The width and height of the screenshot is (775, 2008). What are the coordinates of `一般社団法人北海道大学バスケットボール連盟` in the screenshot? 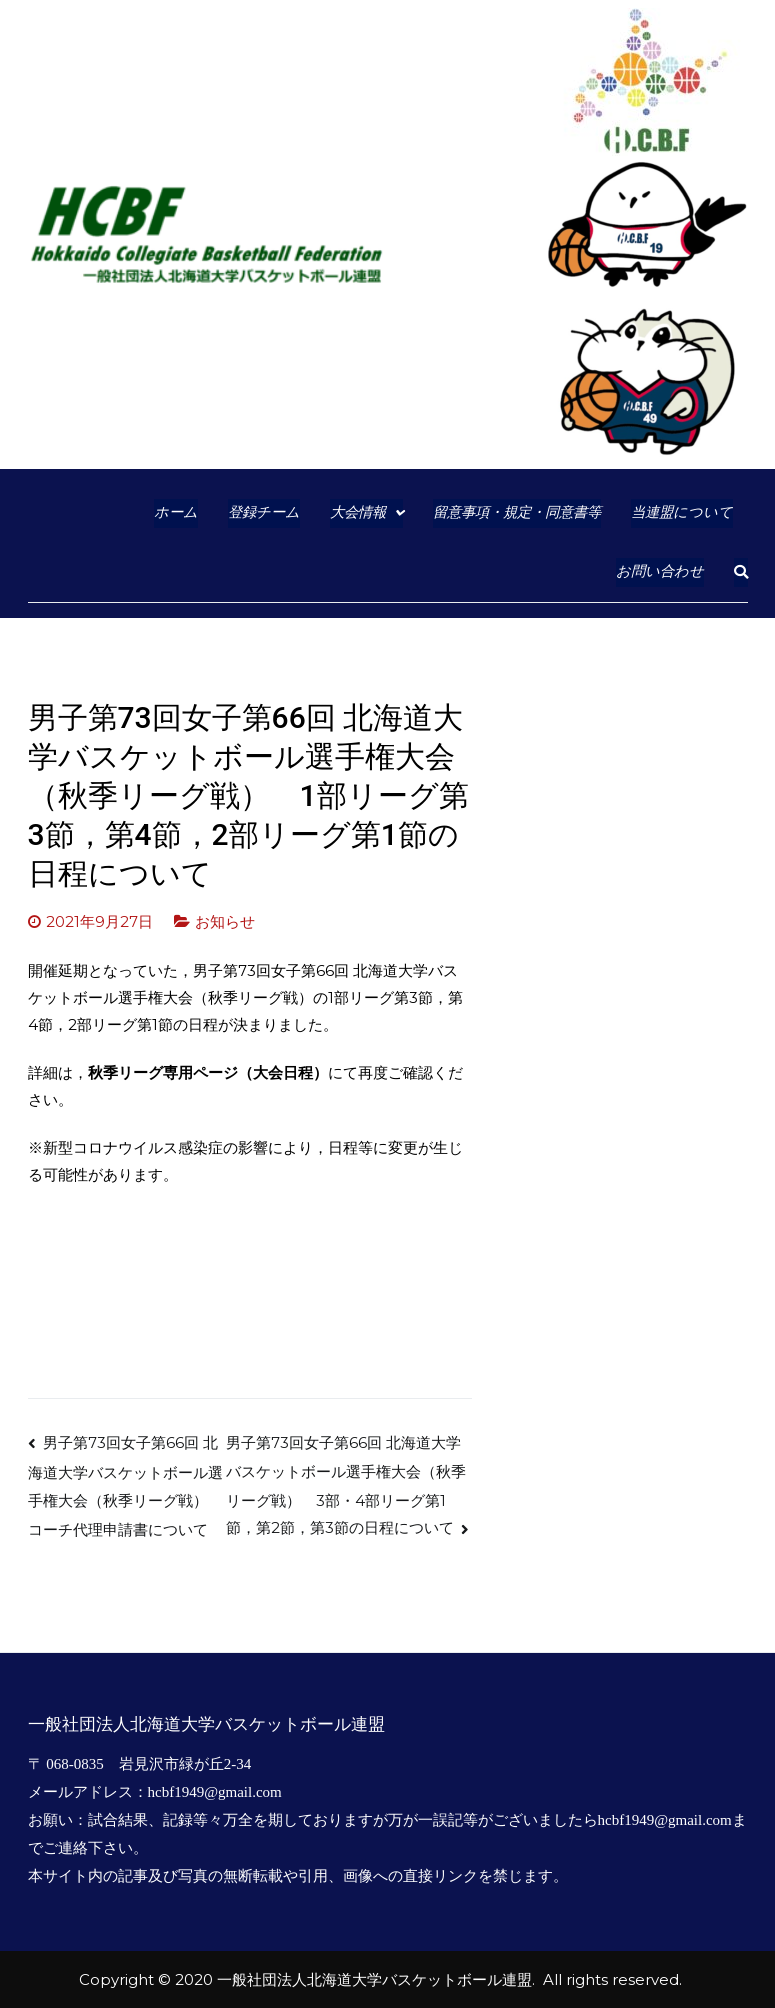 It's located at (374, 1979).